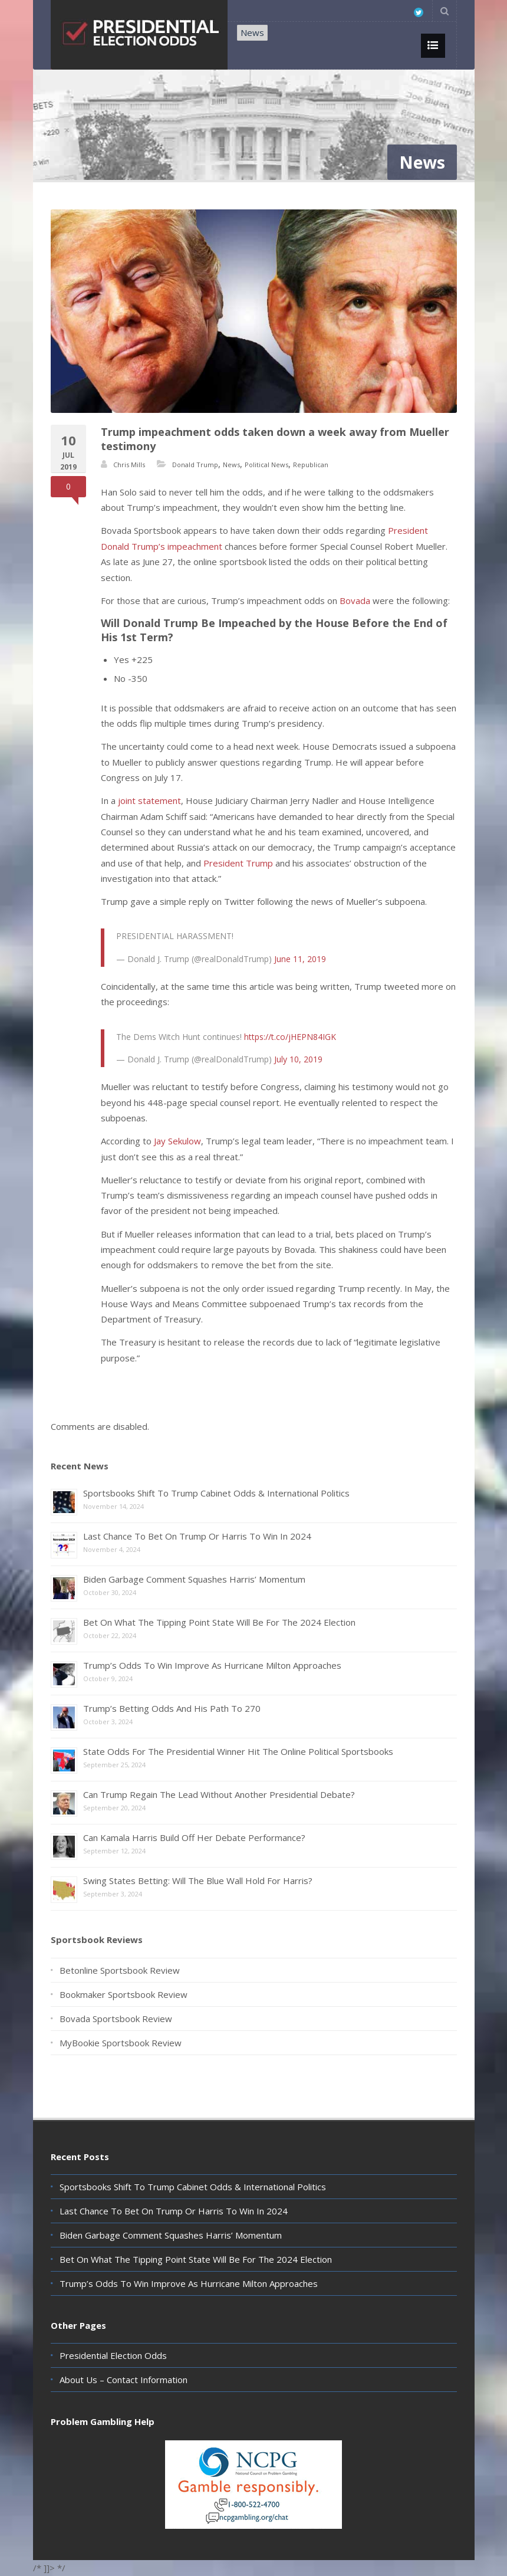 The width and height of the screenshot is (507, 2576). What do you see at coordinates (216, 1493) in the screenshot?
I see `Sportsbooks Shift To Trump Cabinet Odds & International Politics` at bounding box center [216, 1493].